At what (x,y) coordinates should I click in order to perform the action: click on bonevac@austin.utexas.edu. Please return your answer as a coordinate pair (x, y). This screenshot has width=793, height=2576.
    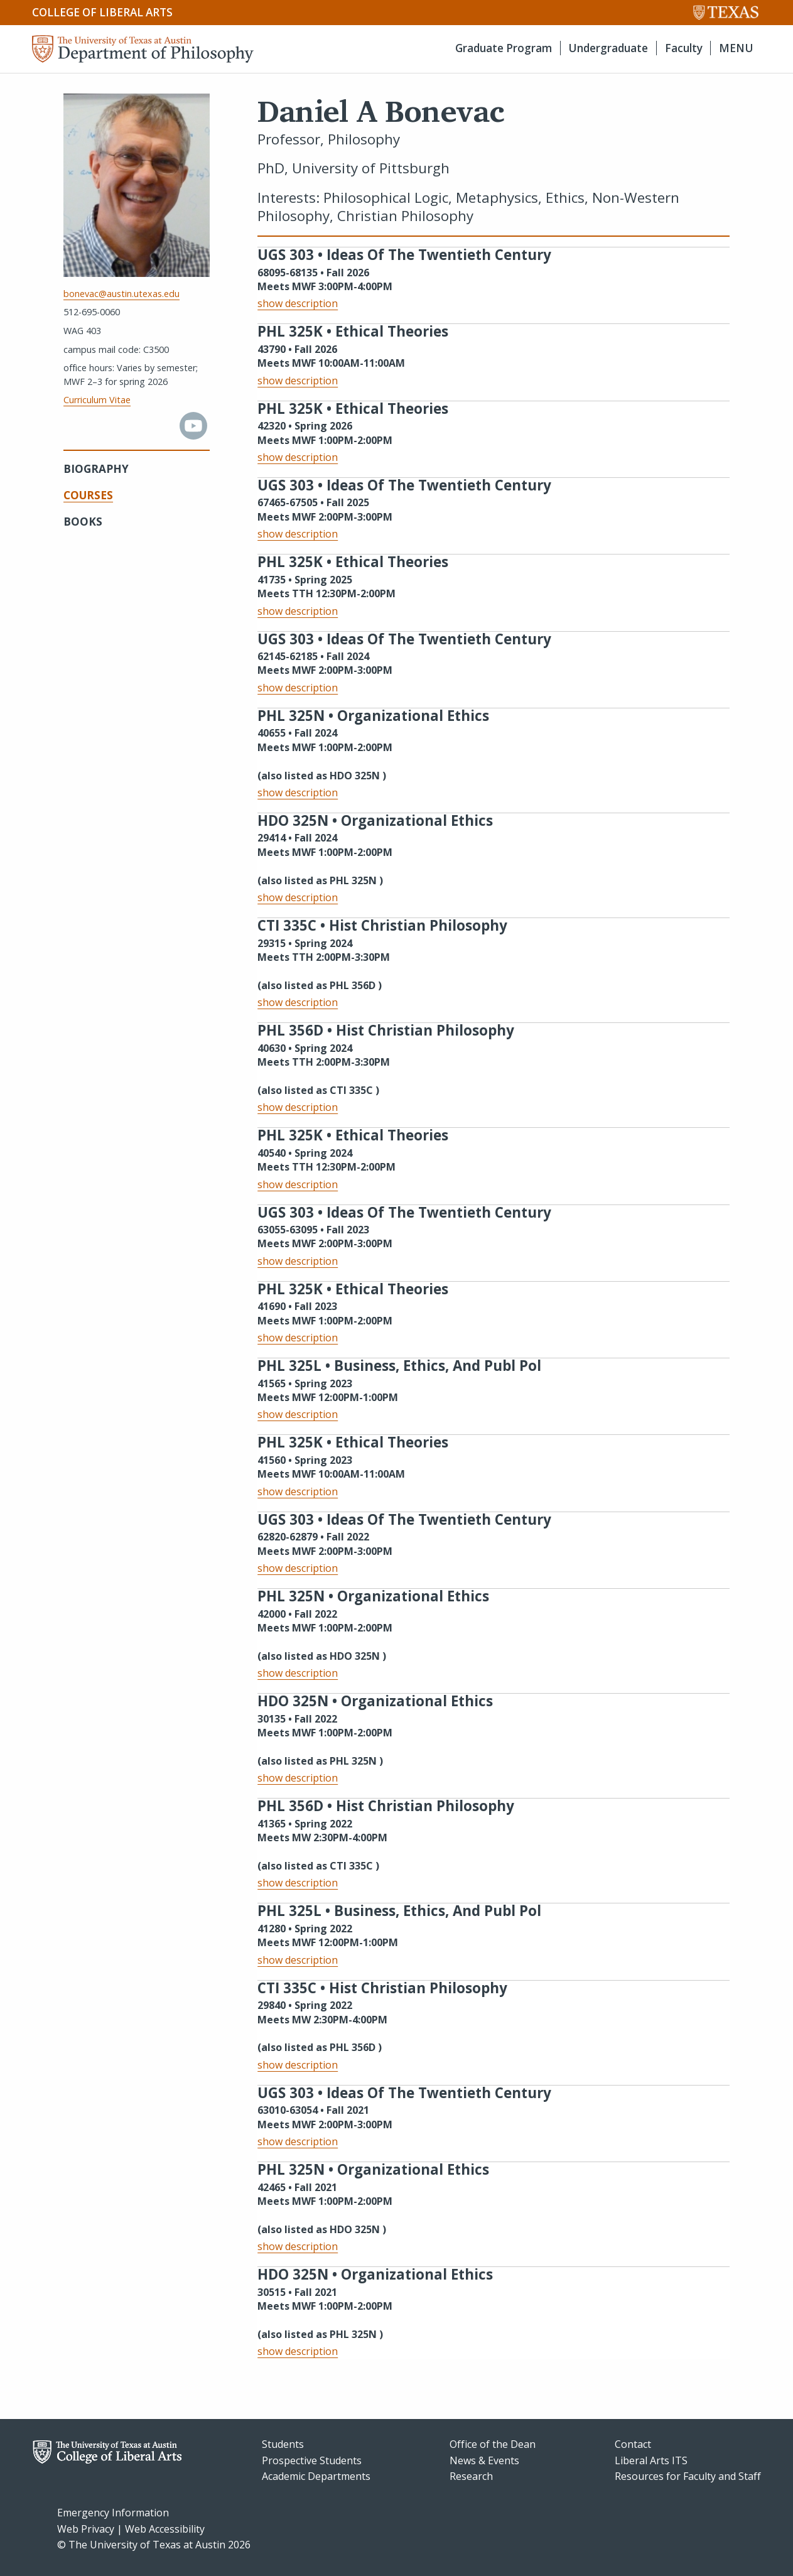
    Looking at the image, I should click on (121, 294).